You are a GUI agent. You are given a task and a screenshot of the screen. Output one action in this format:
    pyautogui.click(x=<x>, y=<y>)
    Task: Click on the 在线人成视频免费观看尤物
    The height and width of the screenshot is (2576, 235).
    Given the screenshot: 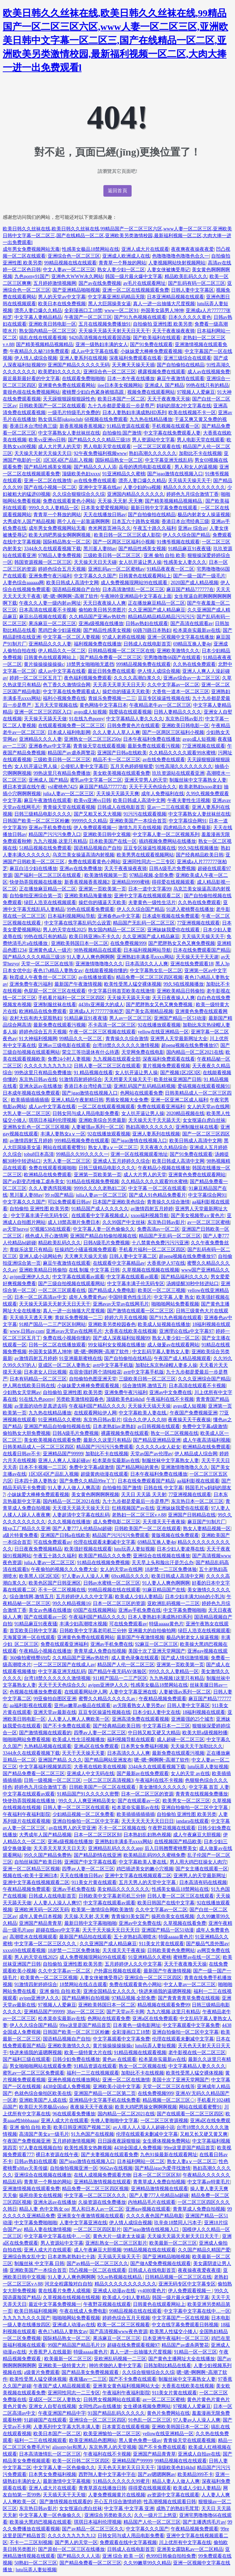 What is the action you would take?
    pyautogui.click(x=102, y=2175)
    